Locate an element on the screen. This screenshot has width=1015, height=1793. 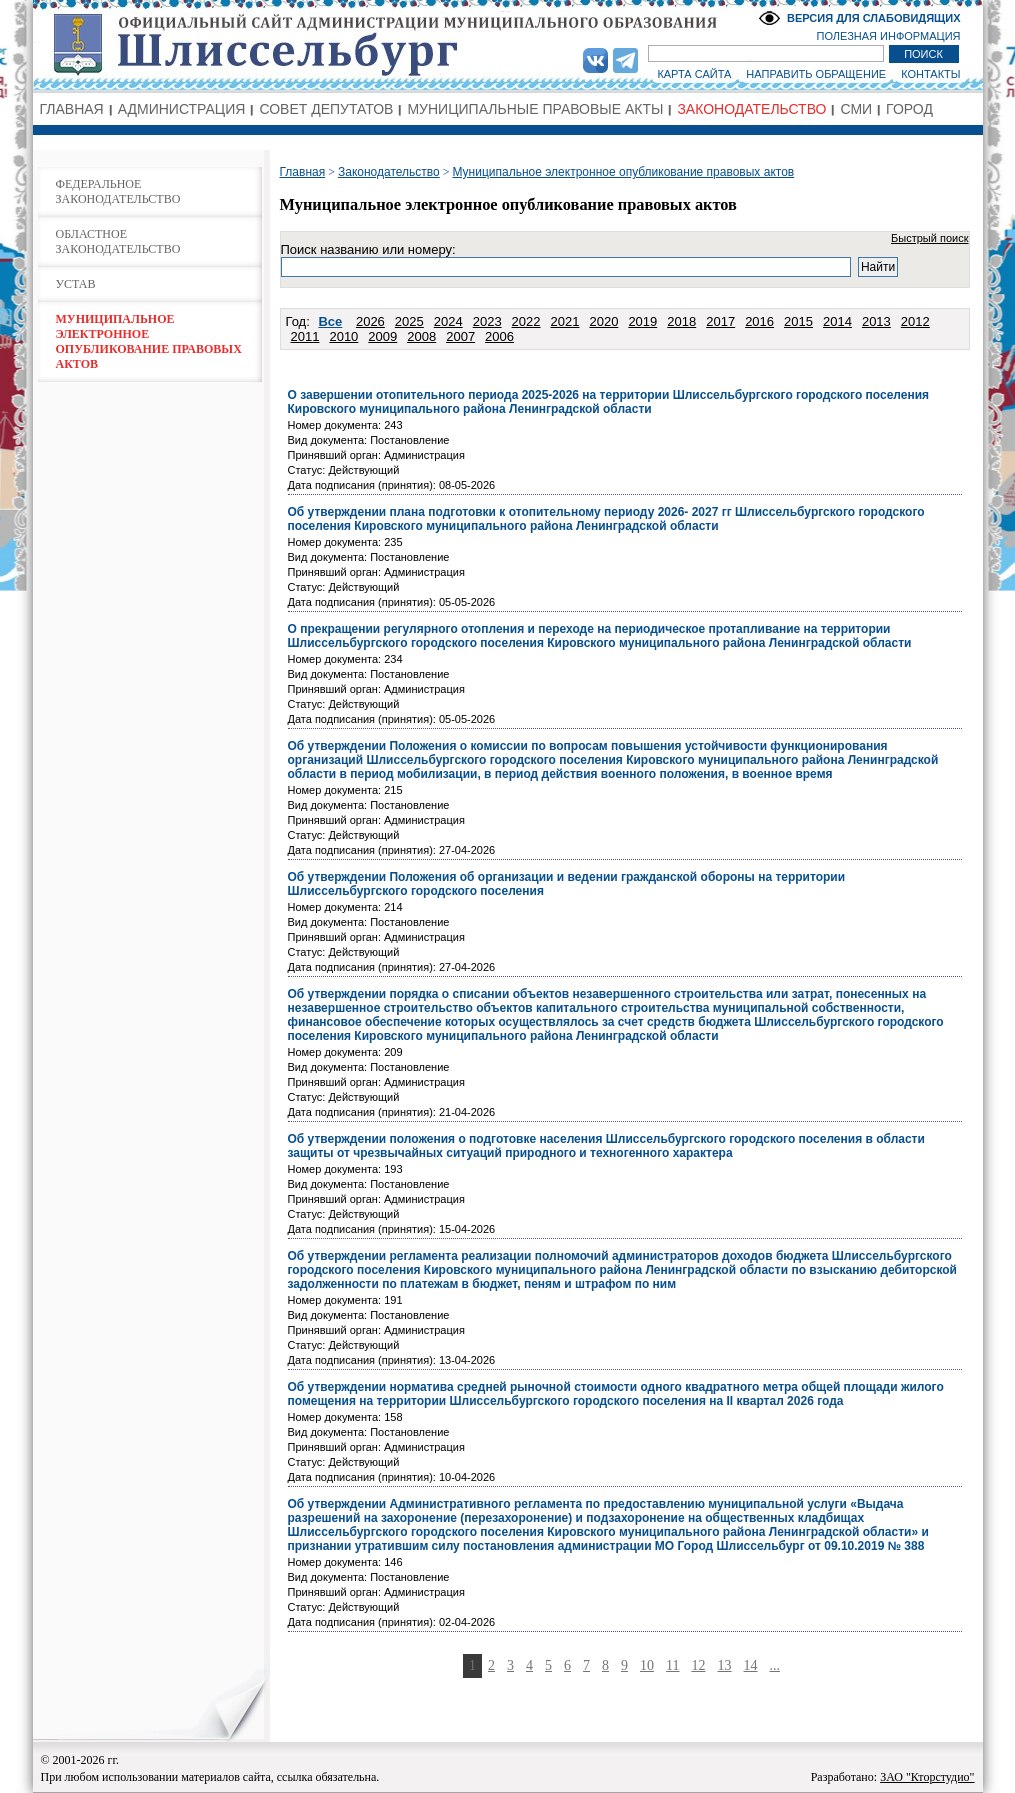
2007 is located at coordinates (460, 336).